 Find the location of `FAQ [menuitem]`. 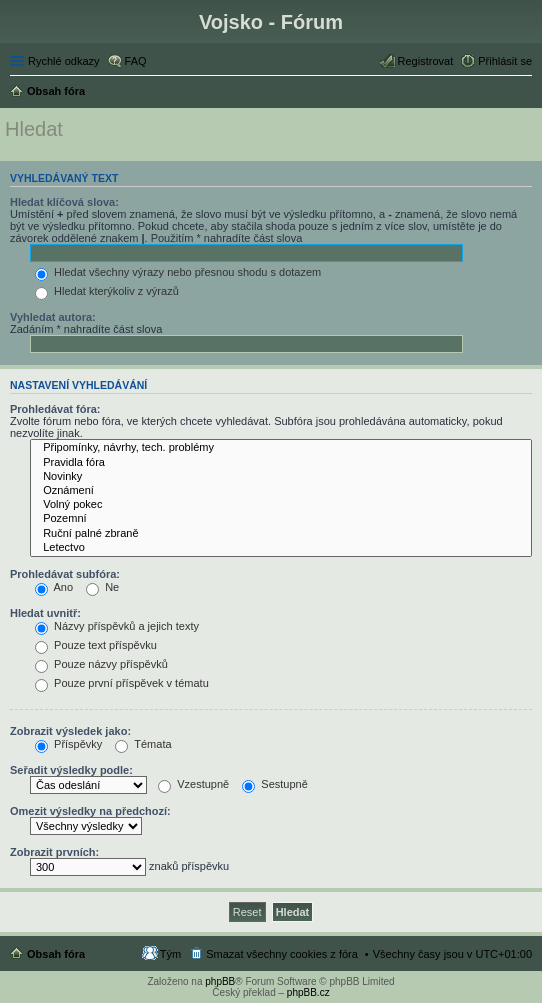

FAQ [menuitem] is located at coordinates (136, 61).